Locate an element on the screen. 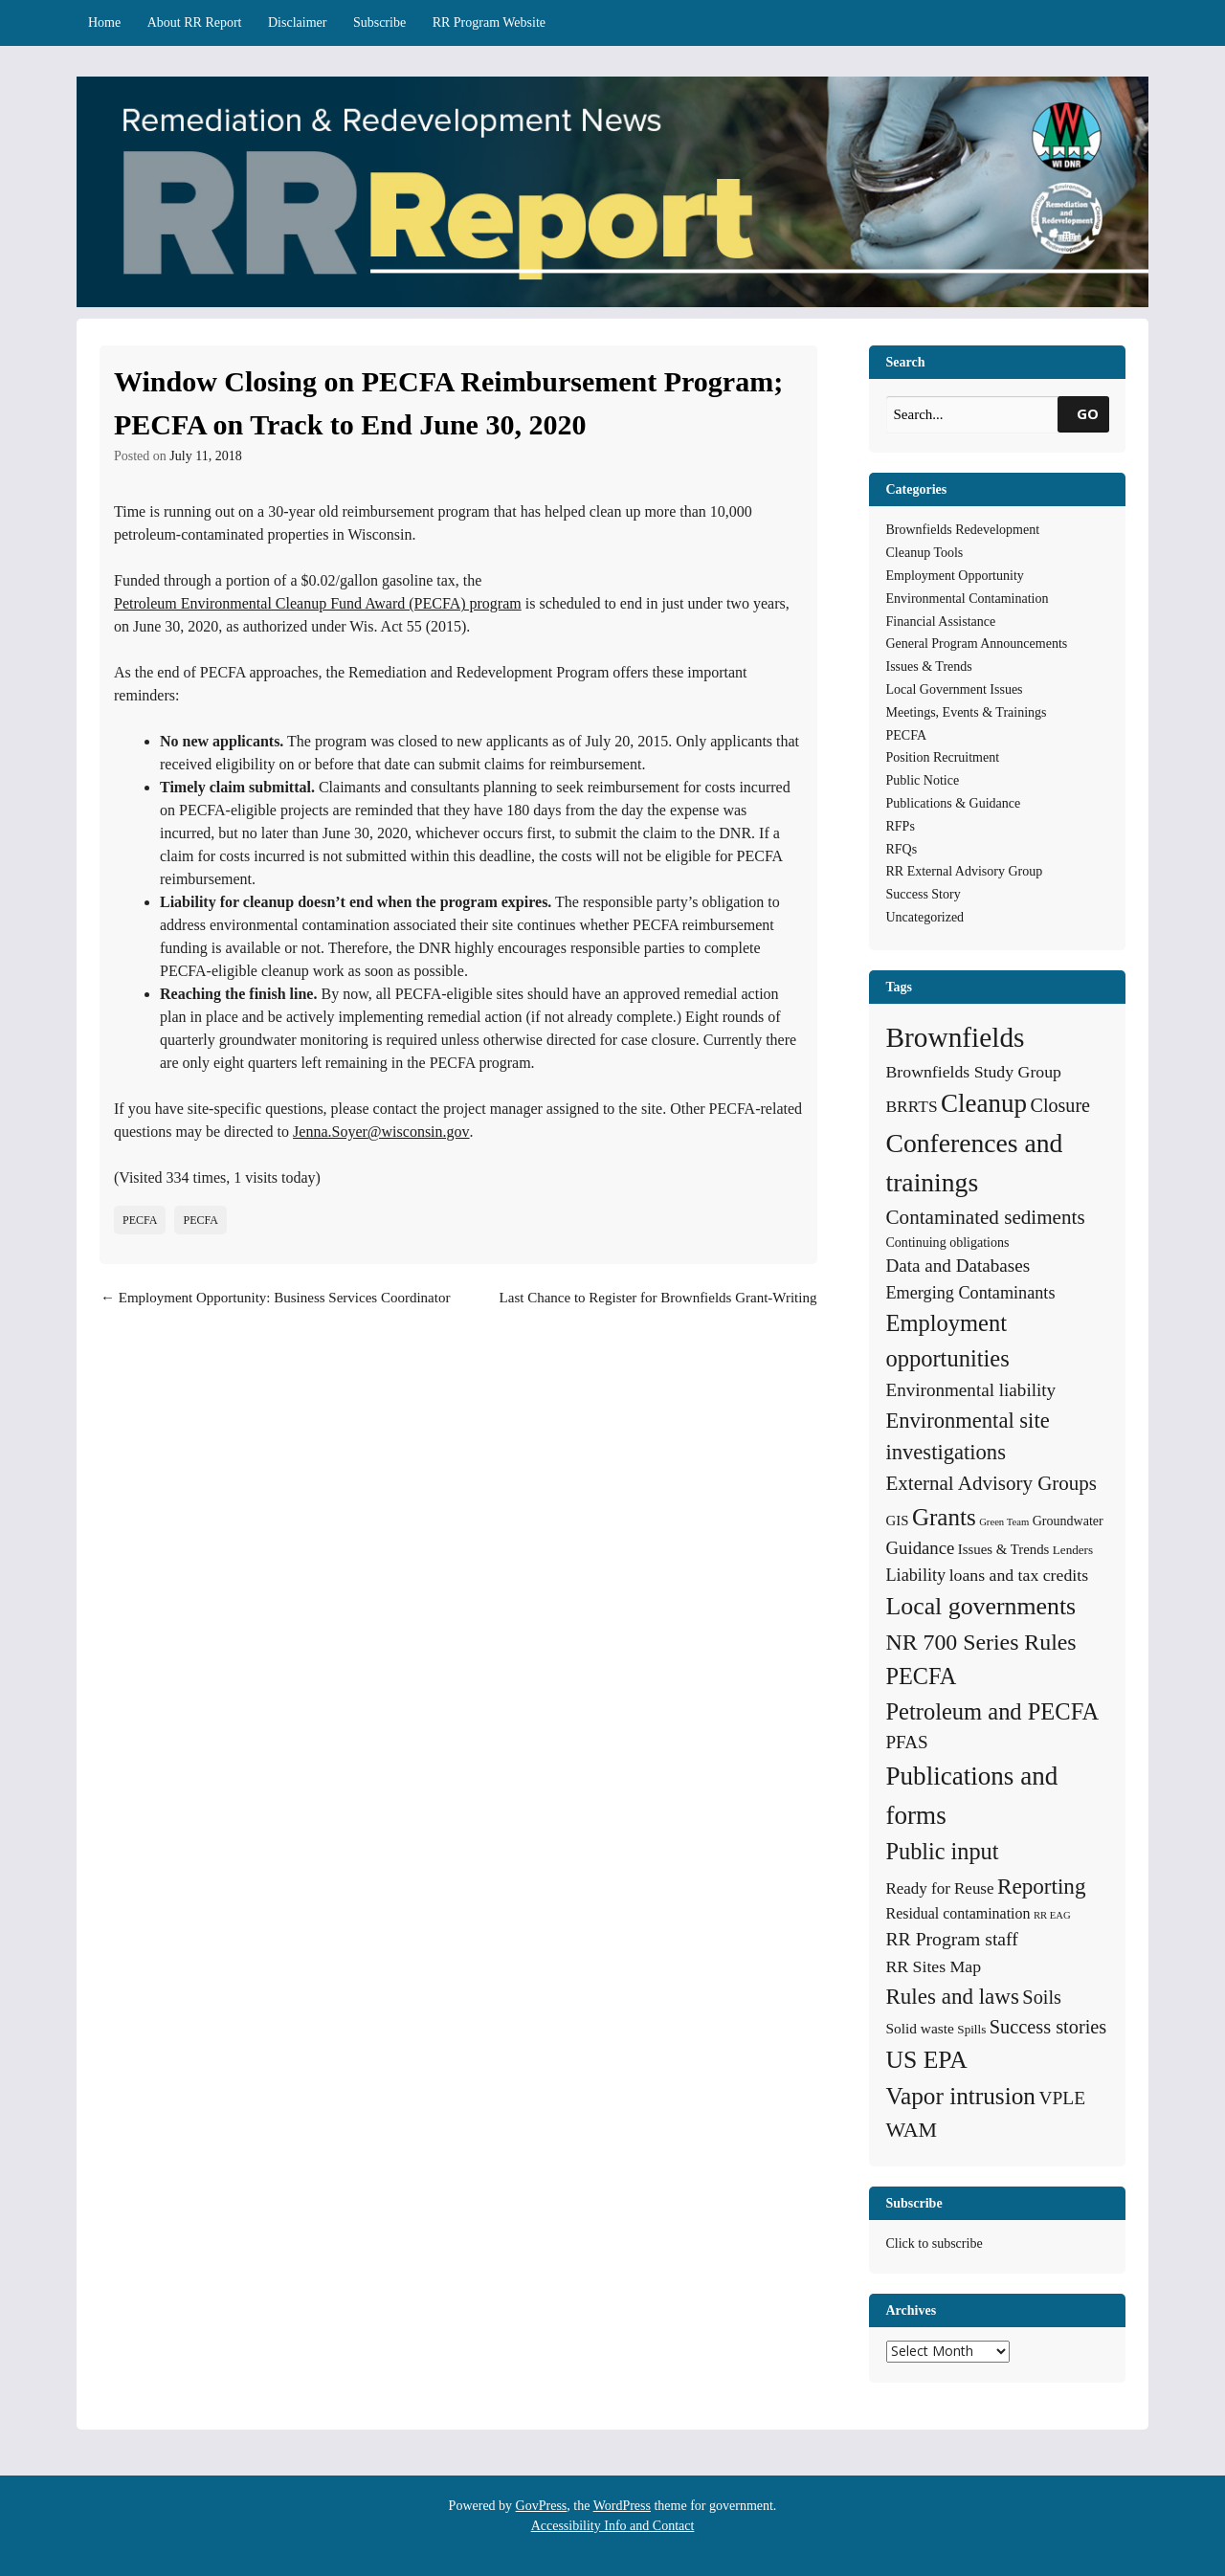  NR 700 Series Rules [NR 700 Series Rules (44 items)] is located at coordinates (981, 1642).